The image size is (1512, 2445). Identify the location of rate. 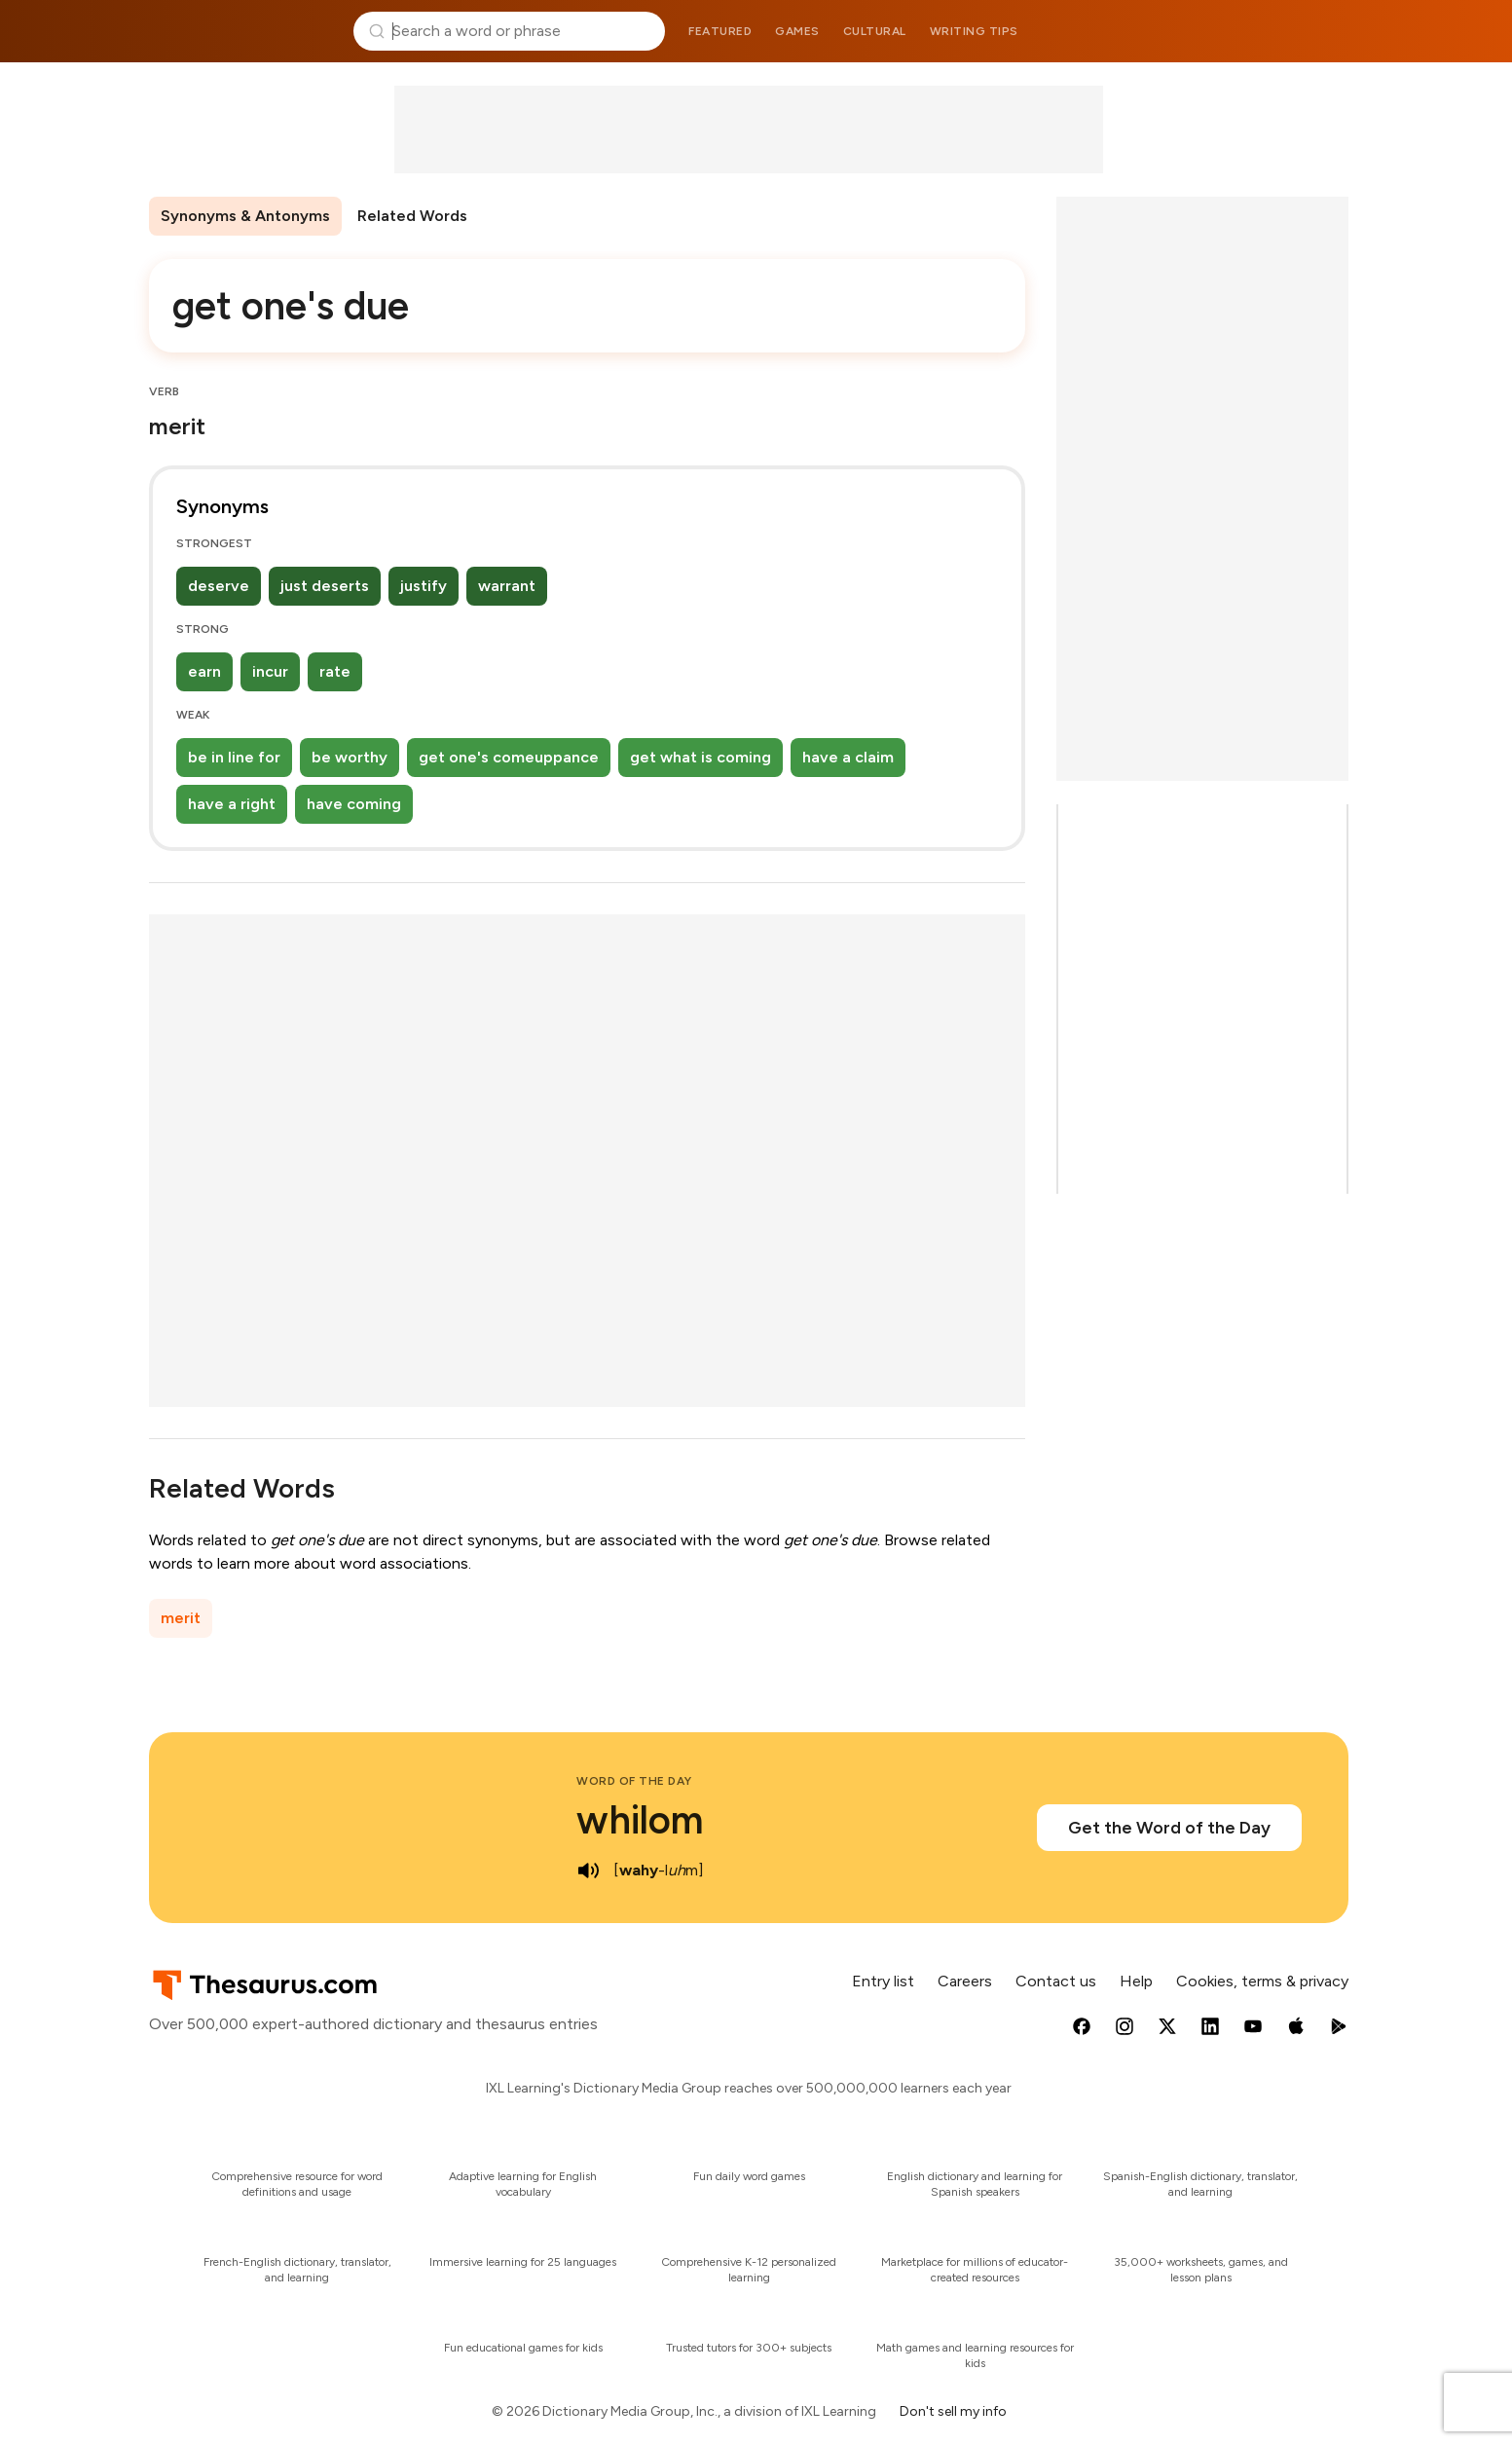
(334, 671).